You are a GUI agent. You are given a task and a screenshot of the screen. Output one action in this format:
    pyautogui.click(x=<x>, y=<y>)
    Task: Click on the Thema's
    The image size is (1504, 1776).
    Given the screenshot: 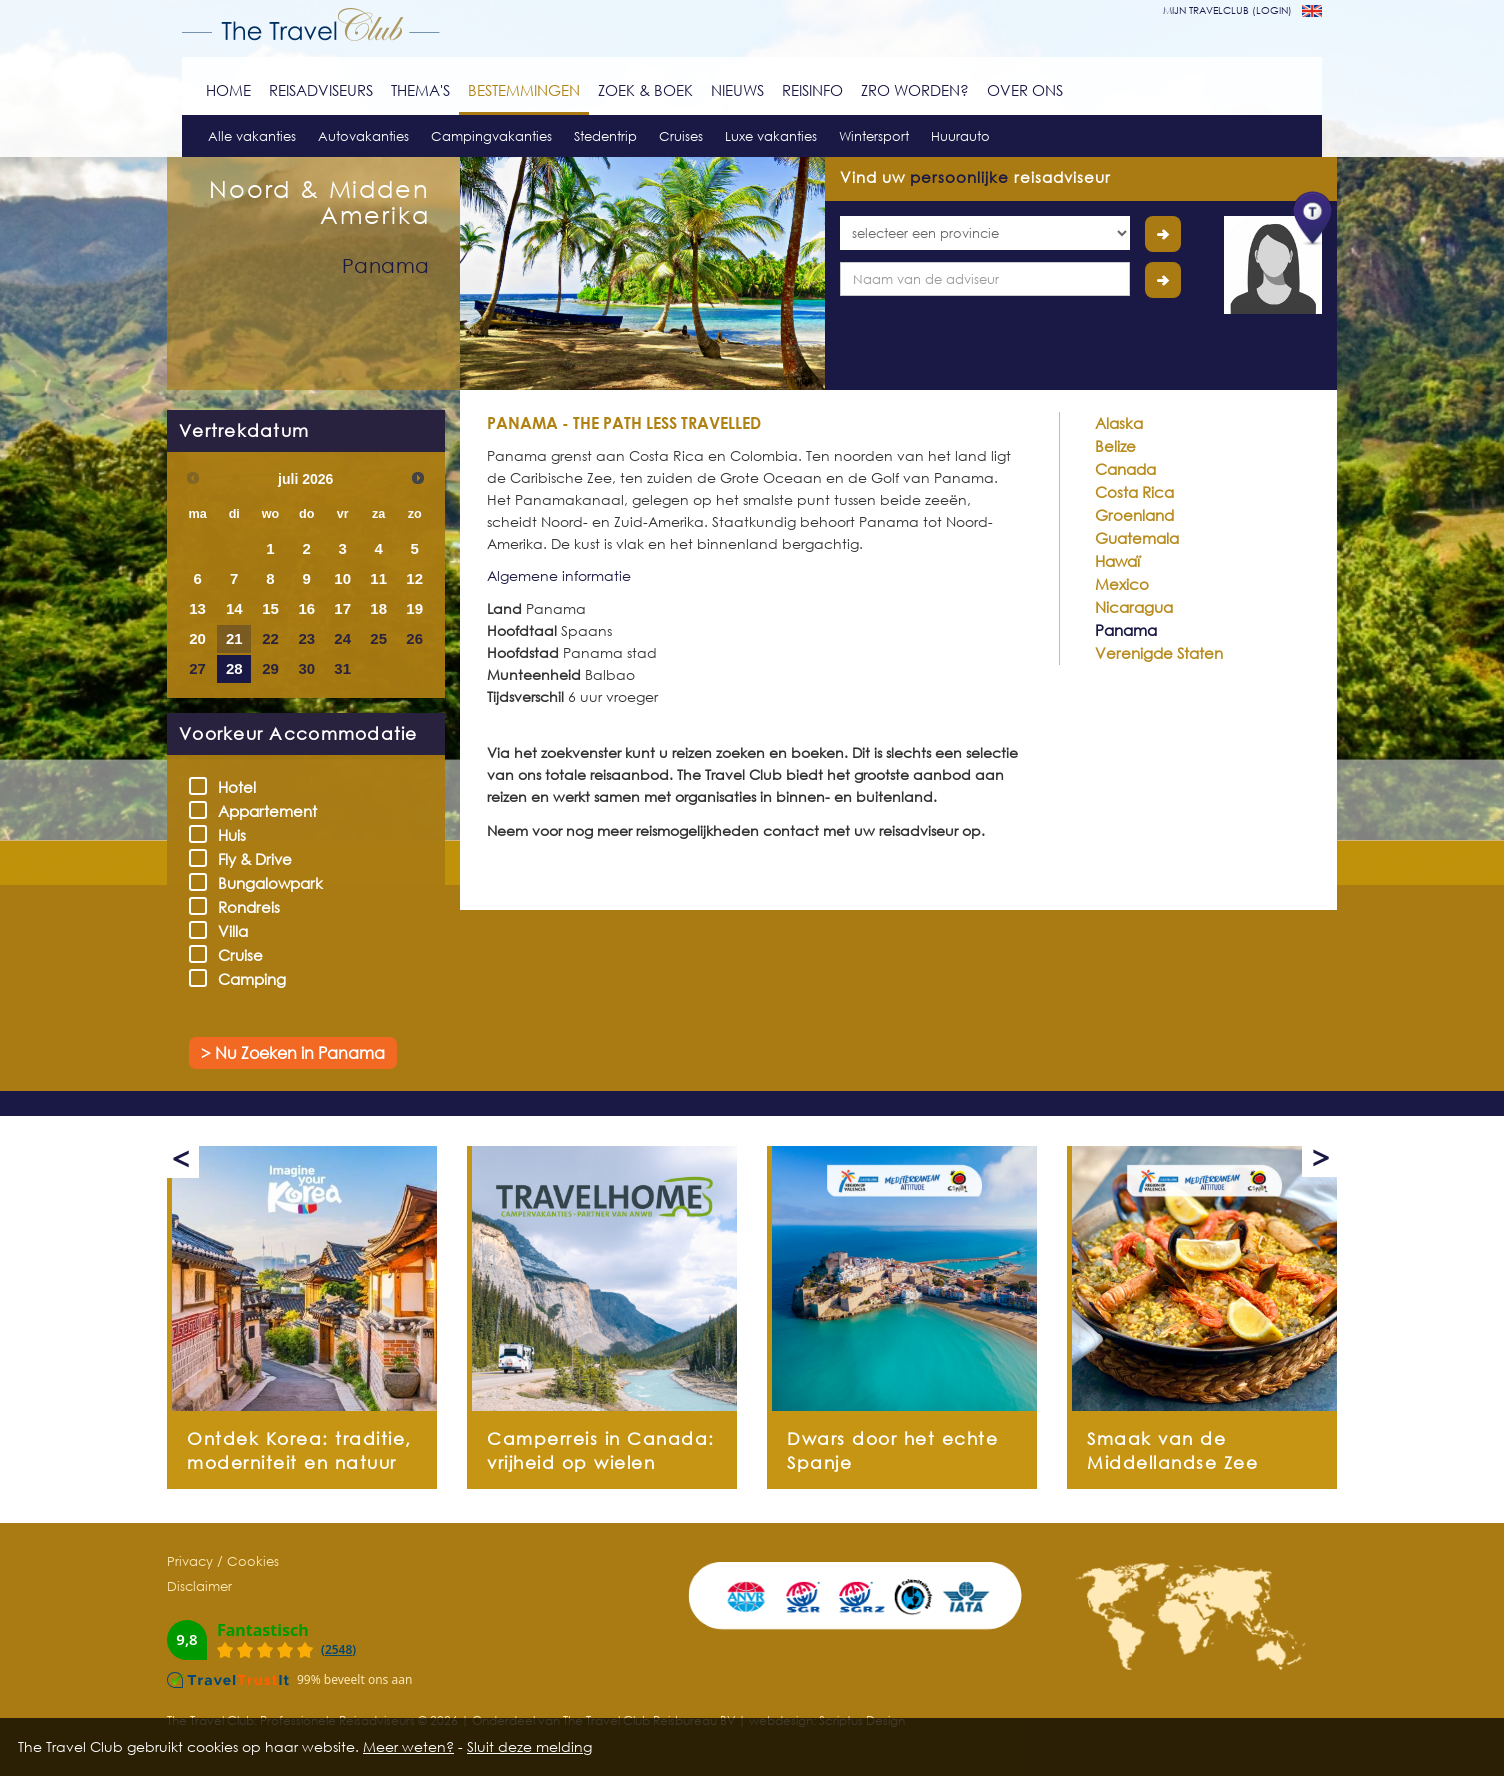 What is the action you would take?
    pyautogui.click(x=420, y=90)
    